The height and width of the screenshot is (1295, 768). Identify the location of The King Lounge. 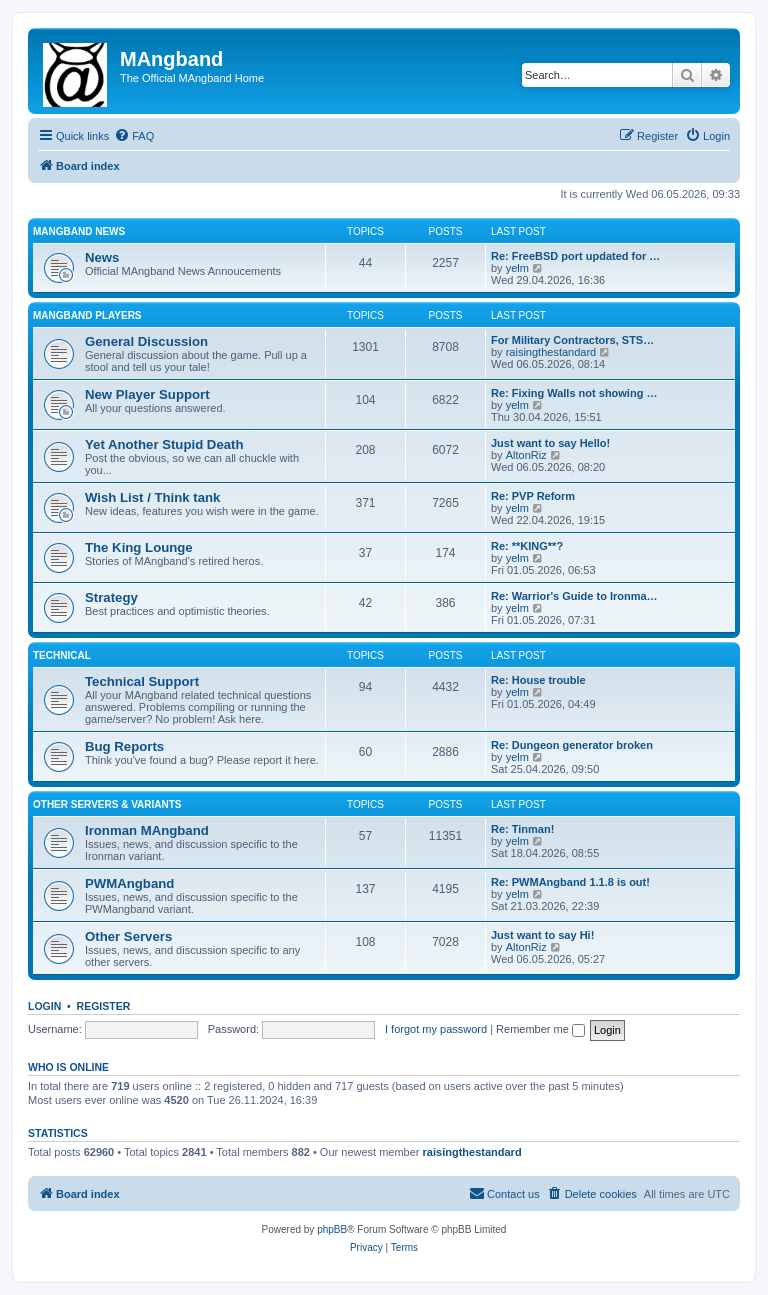
(139, 547).